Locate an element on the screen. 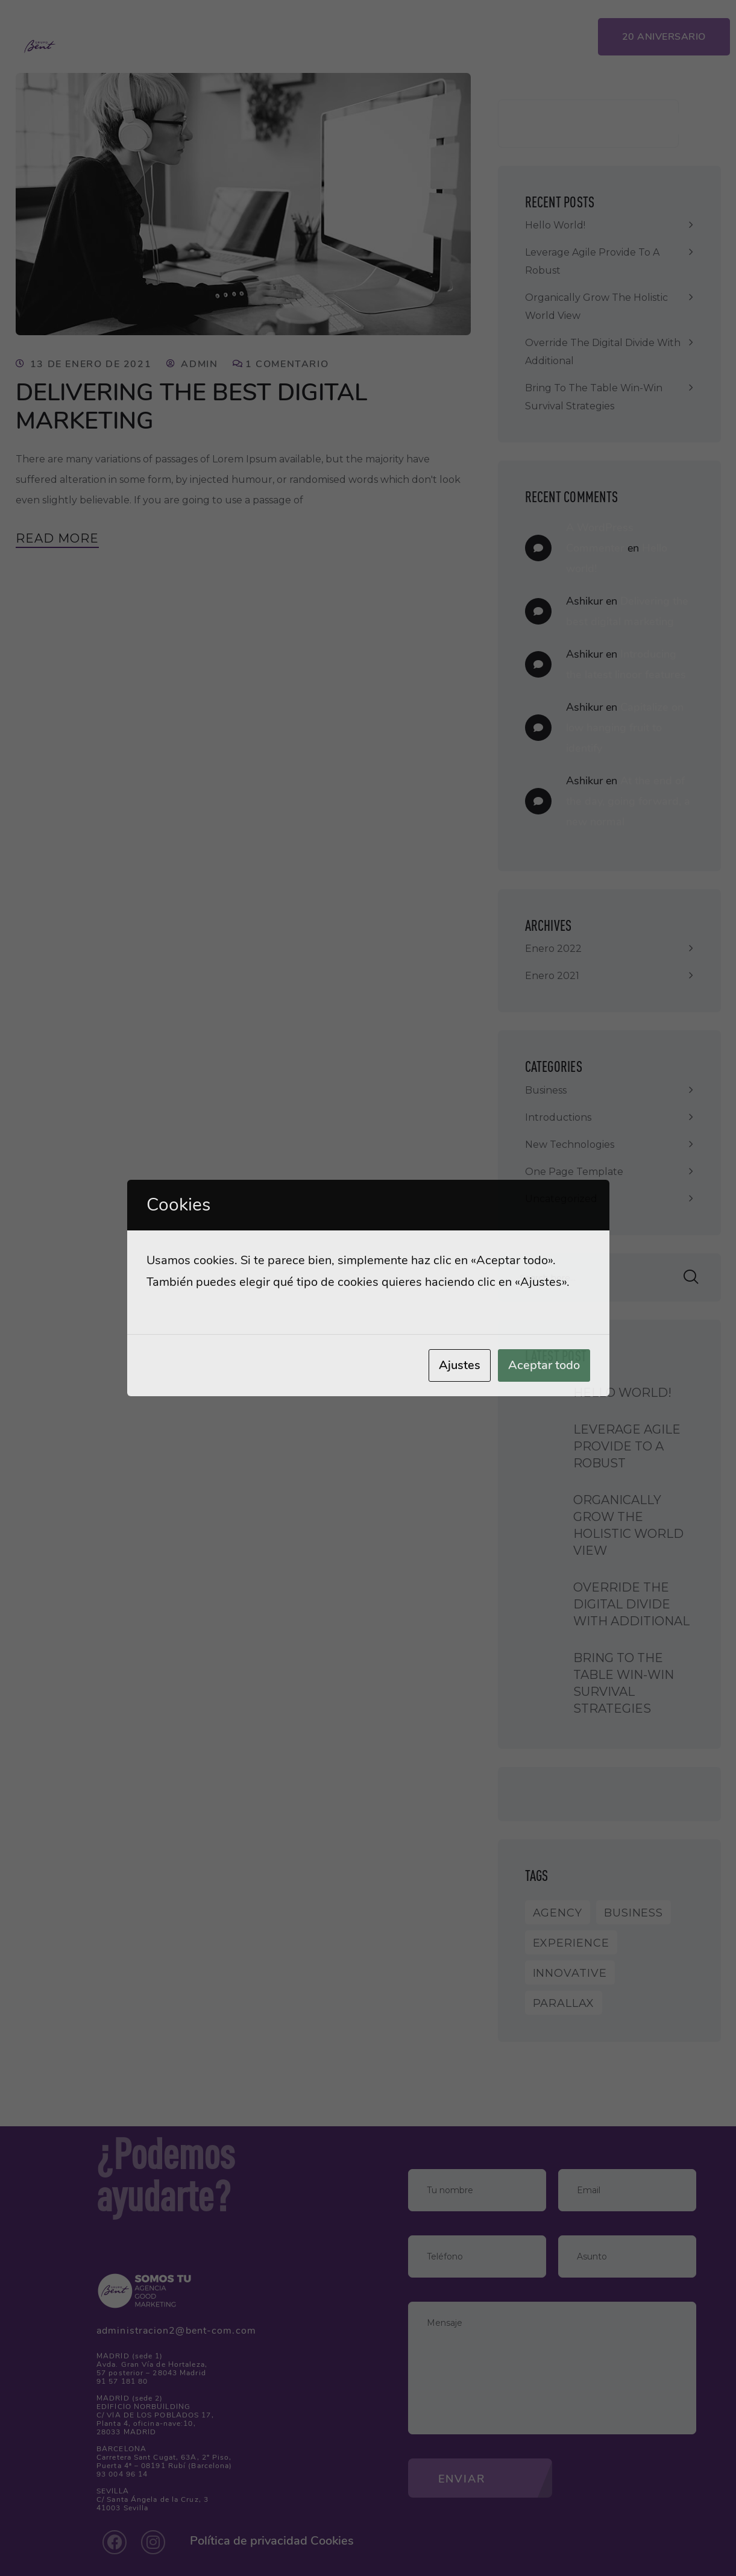 This screenshot has width=736, height=2576. Inicio is located at coordinates (202, 34).